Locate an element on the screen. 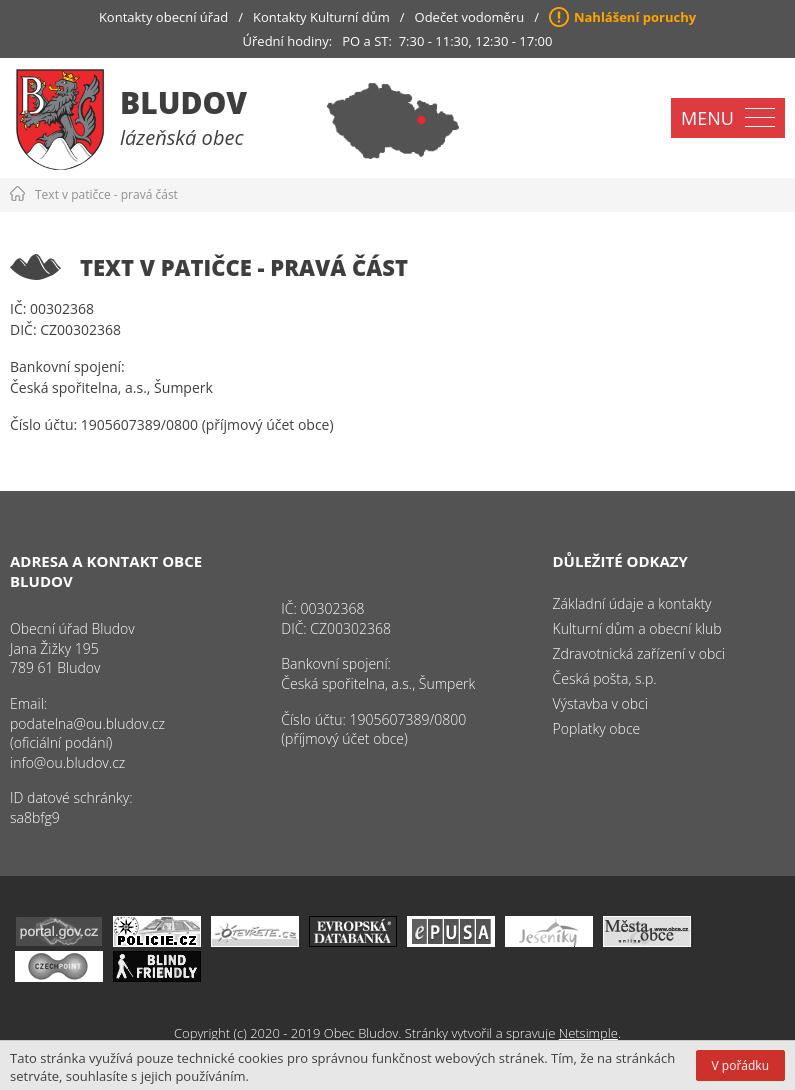  Kontakty Kulturní dům is located at coordinates (321, 17).